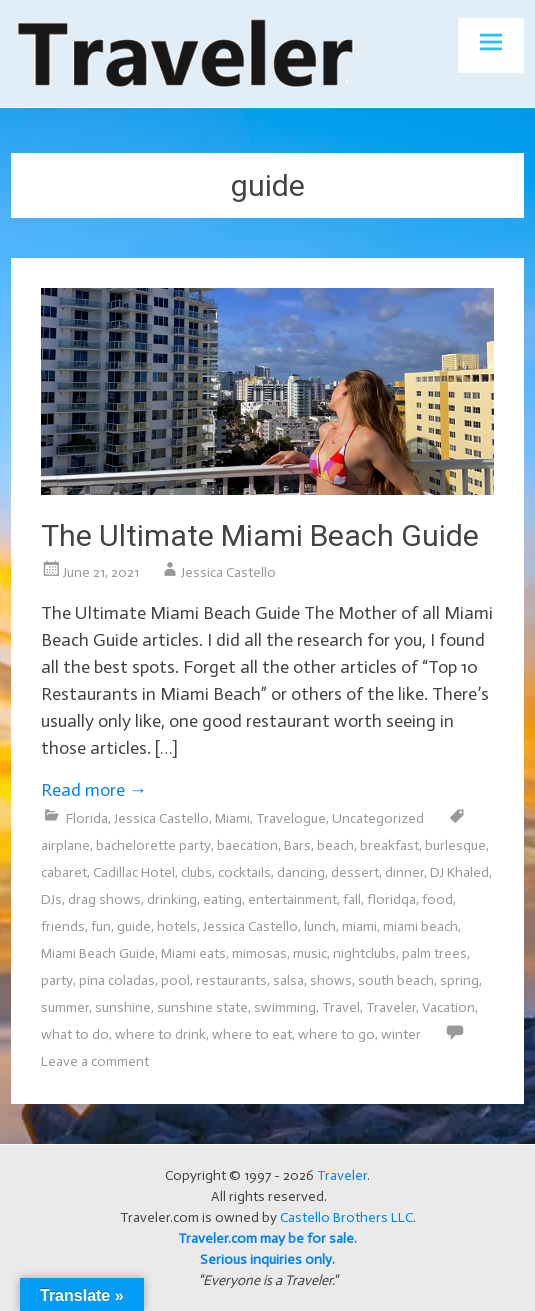 The image size is (535, 1311). Describe the element at coordinates (346, 1217) in the screenshot. I see `Castello Brothers LLC` at that location.